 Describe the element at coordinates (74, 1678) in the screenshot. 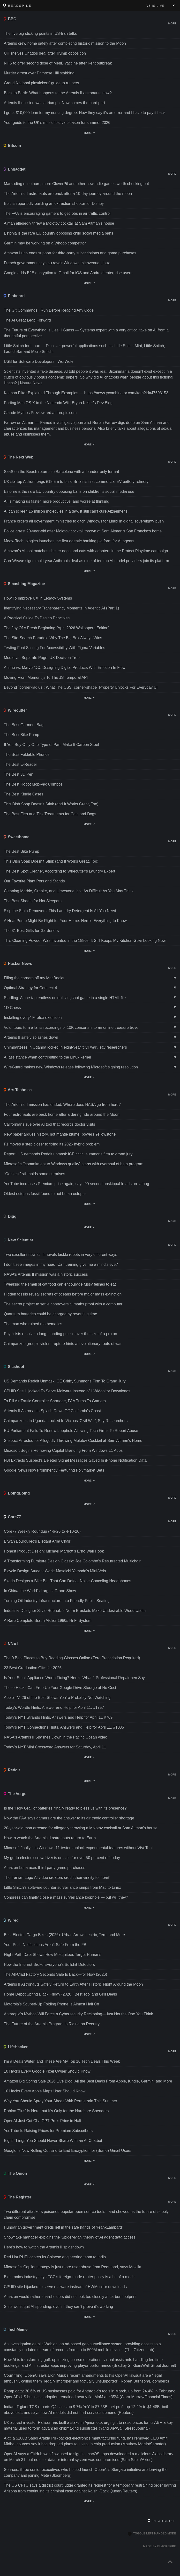

I see `Is Your Small Appliance Worth Fixing? Here's What 2 Professional Repairmen Say` at that location.